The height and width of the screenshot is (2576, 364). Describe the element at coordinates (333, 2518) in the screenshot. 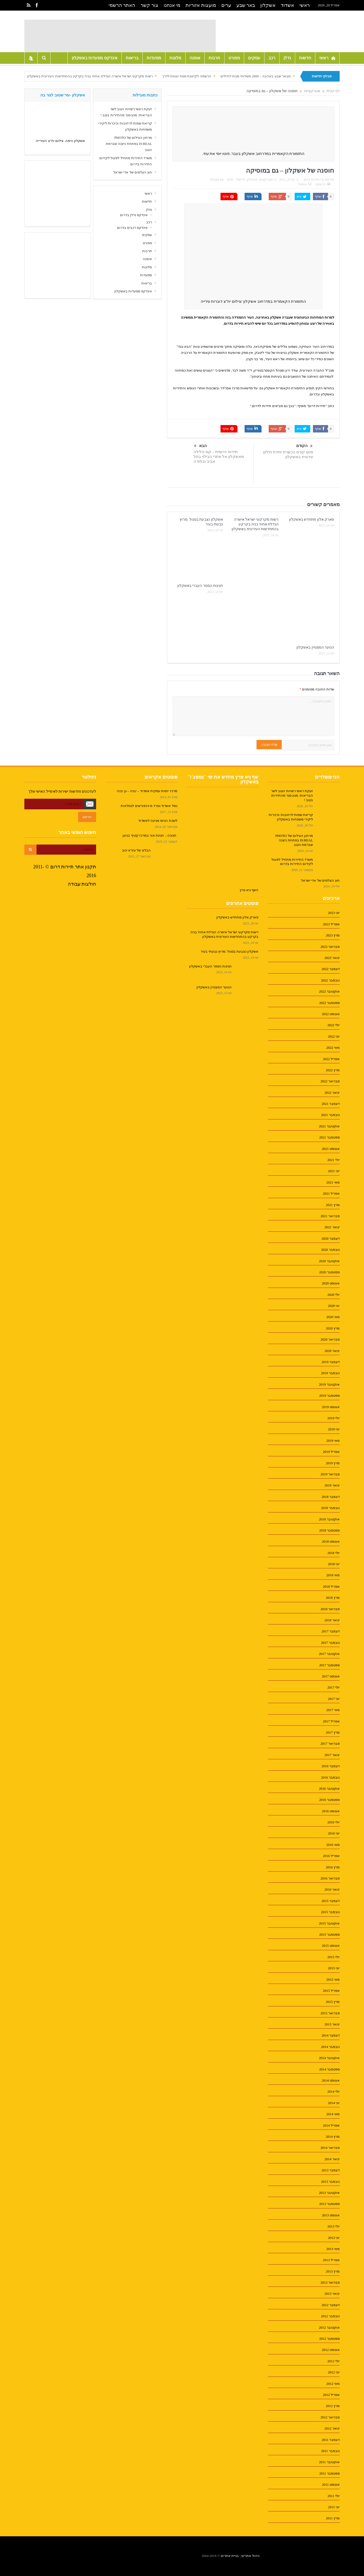

I see `מרץ 2011` at that location.